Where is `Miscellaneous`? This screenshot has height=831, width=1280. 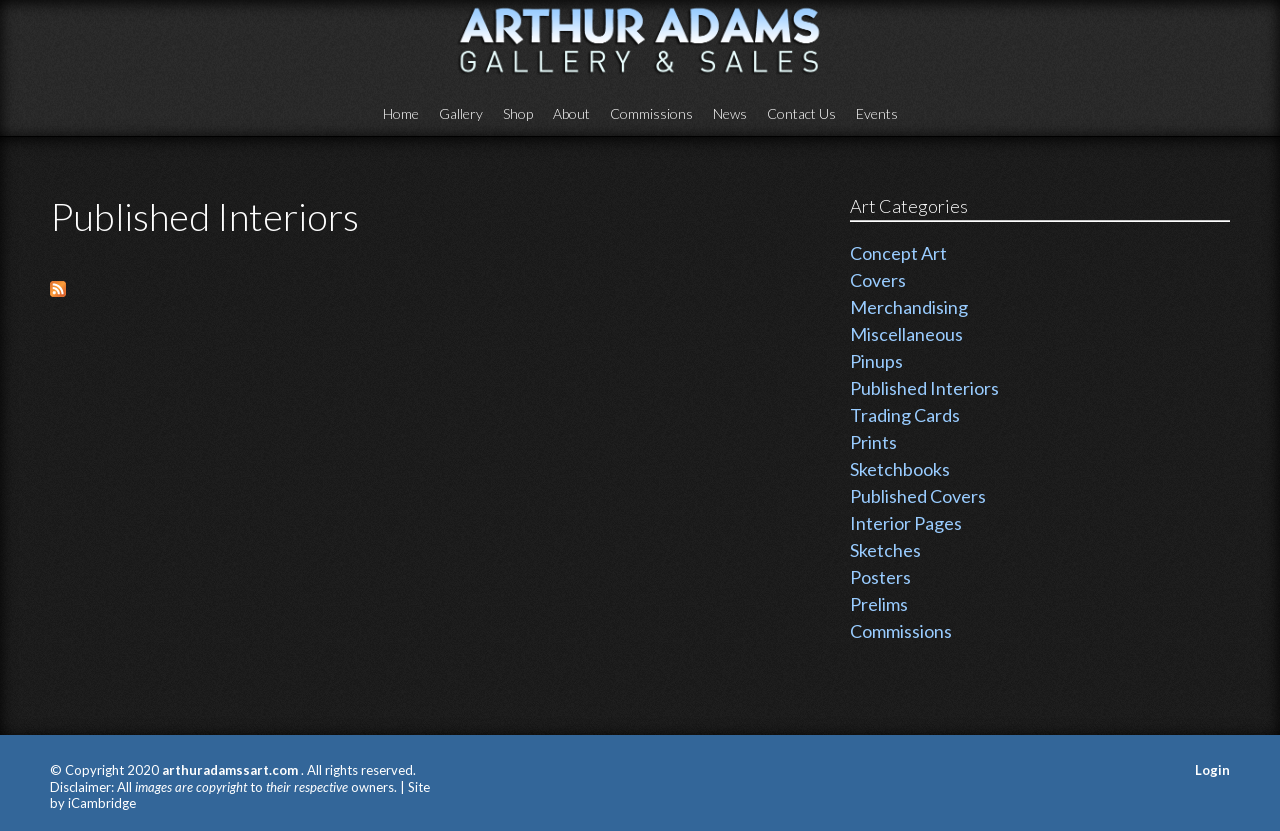 Miscellaneous is located at coordinates (906, 334).